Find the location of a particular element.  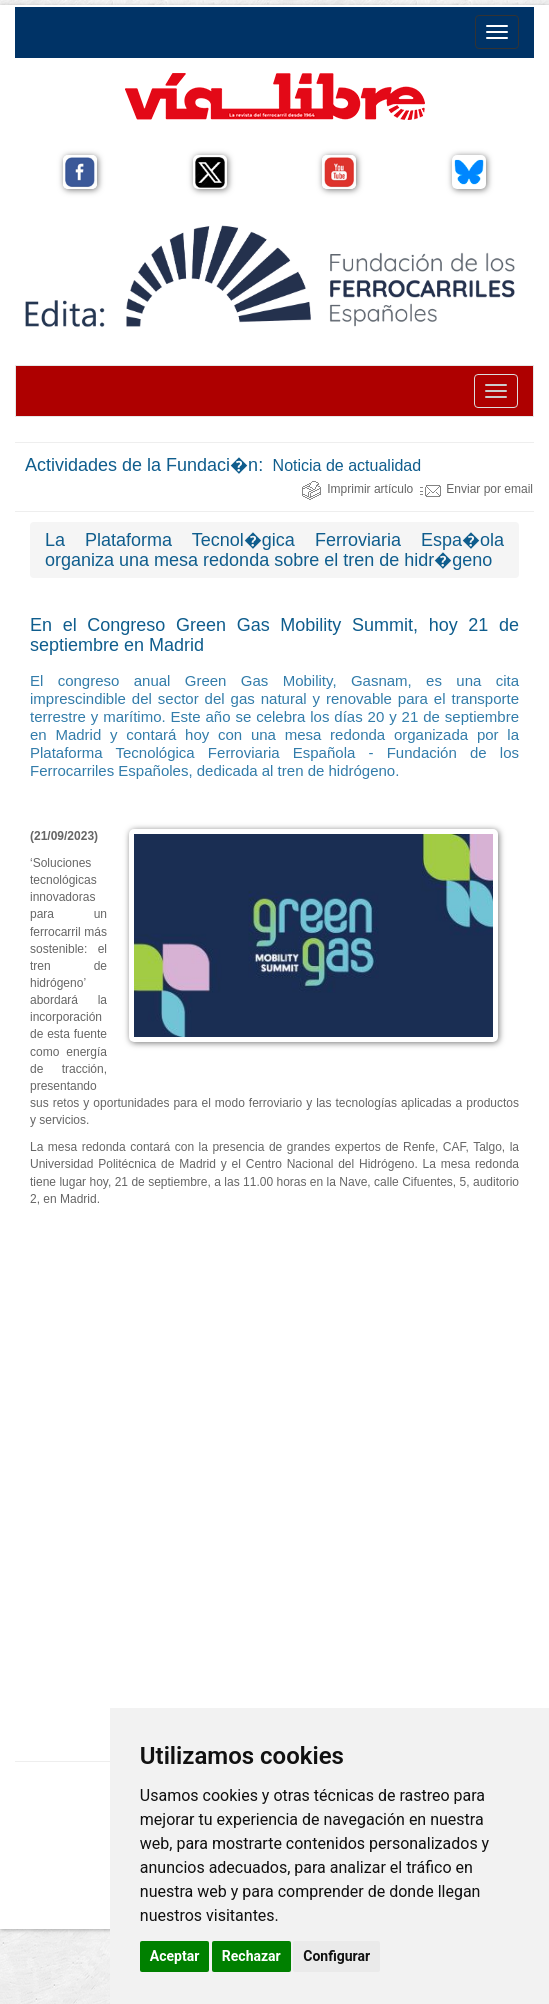

Imprimir artículo is located at coordinates (357, 489).